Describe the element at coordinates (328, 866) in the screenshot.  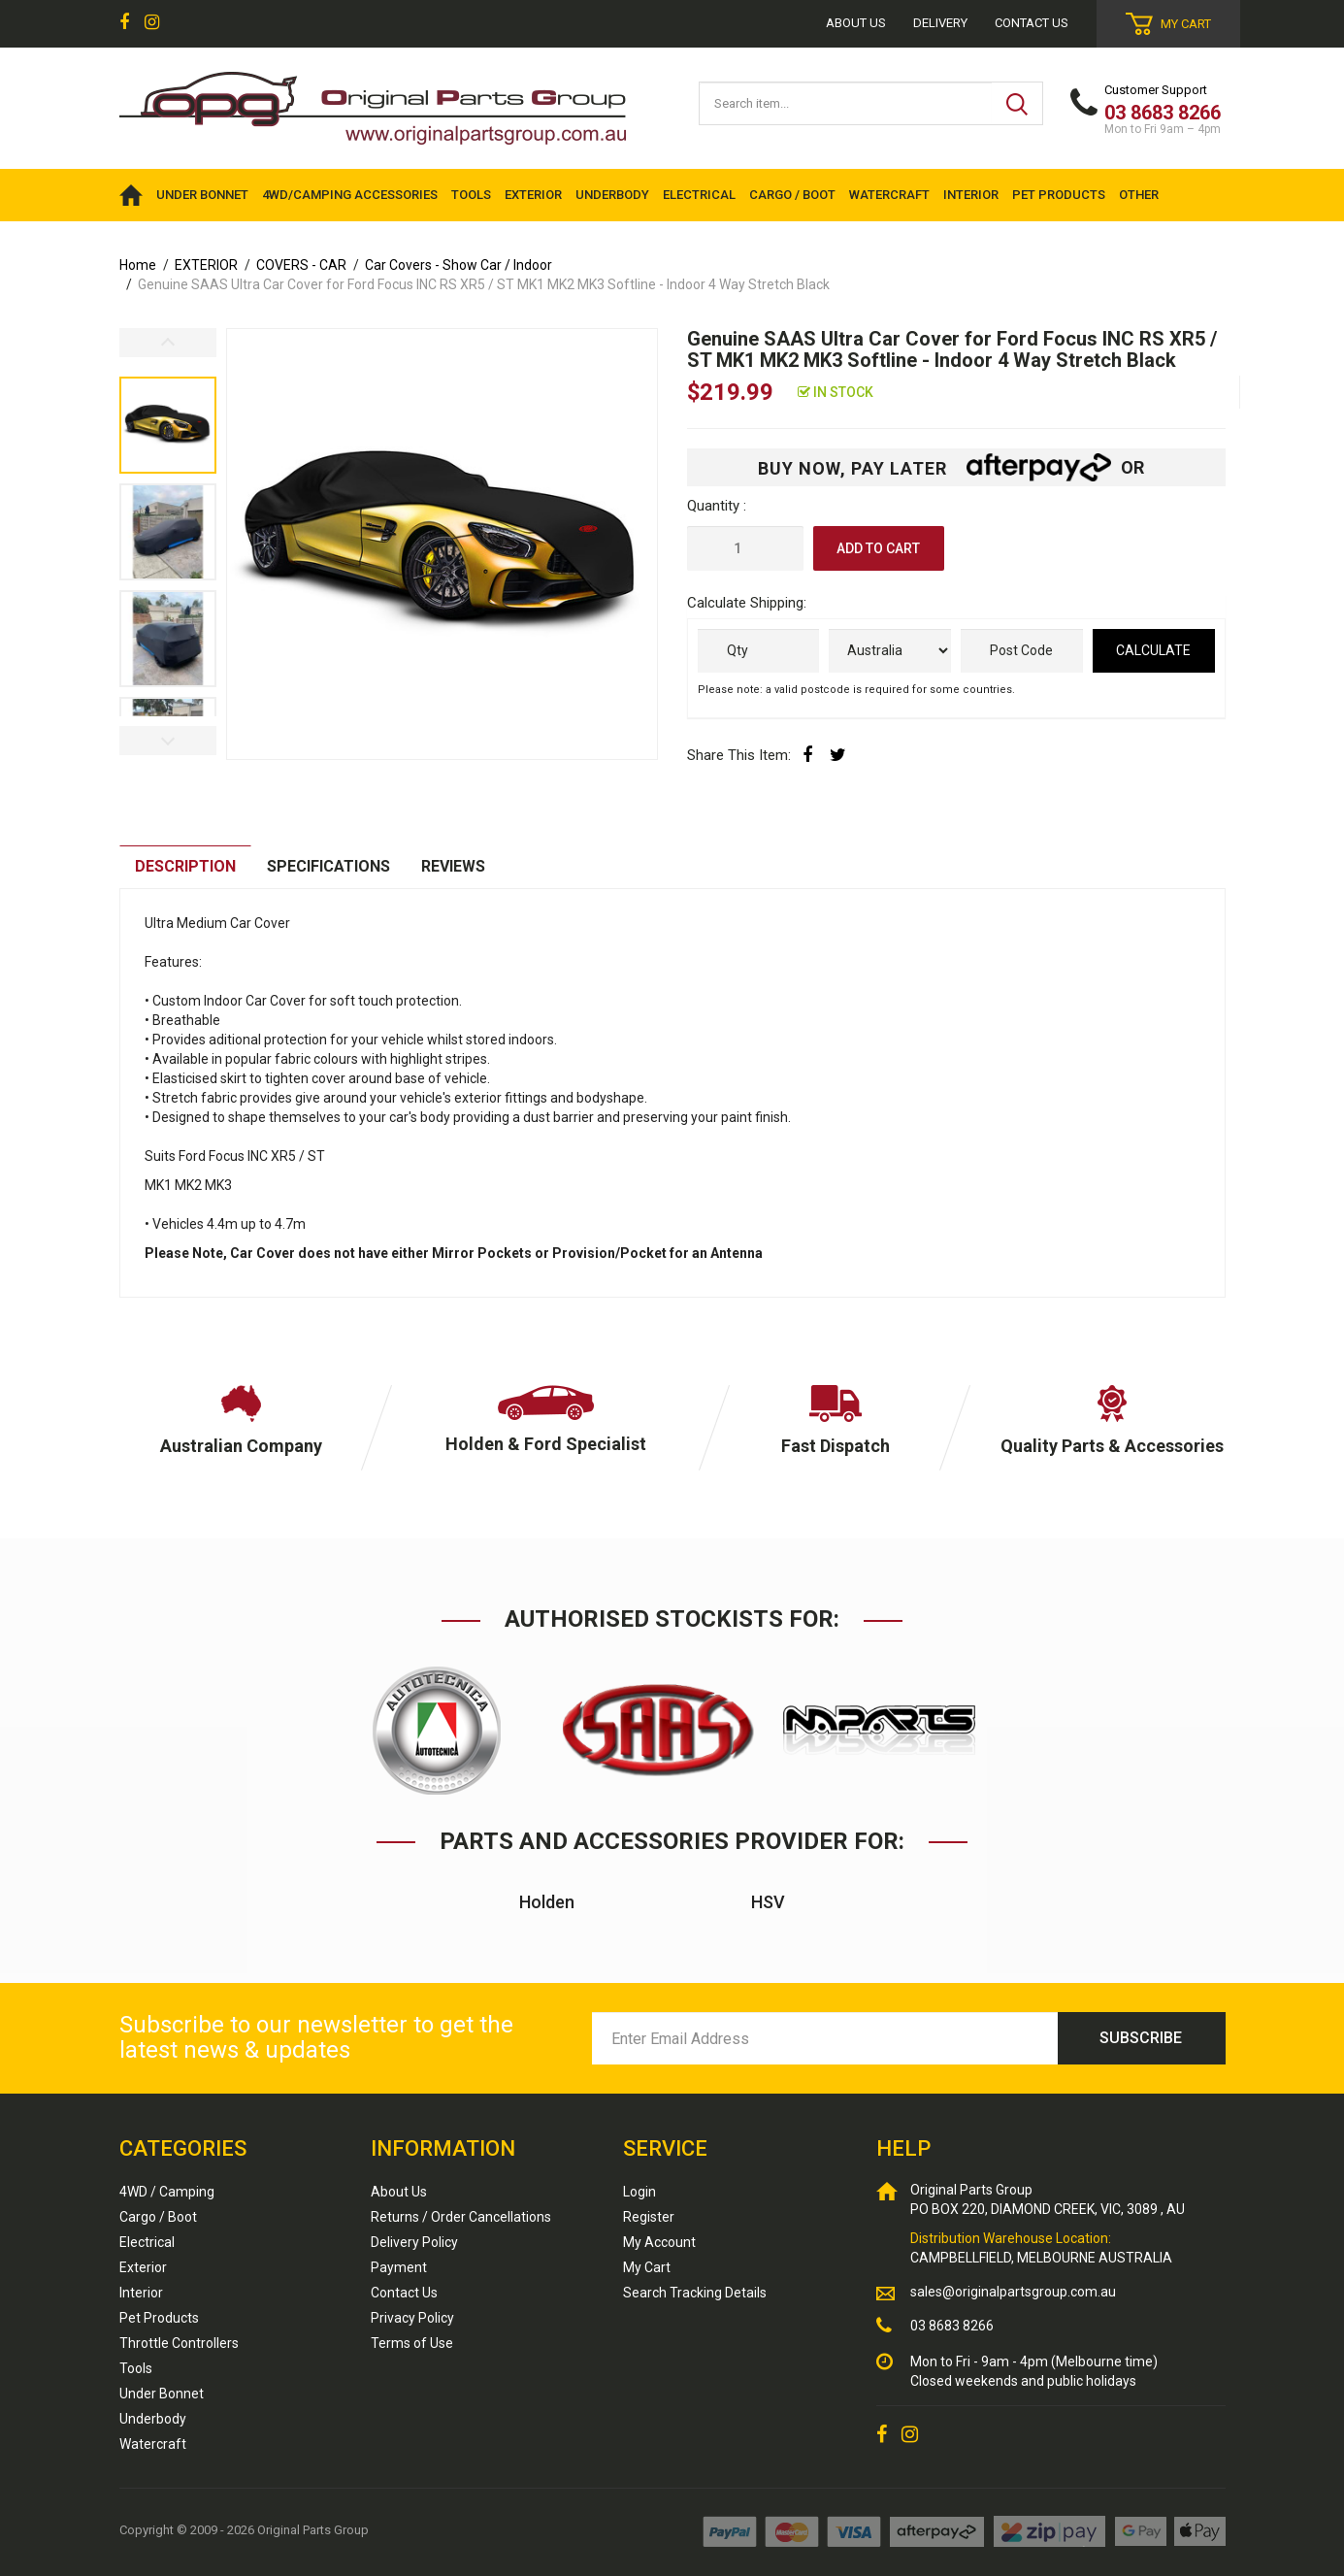
I see `Specifications` at that location.